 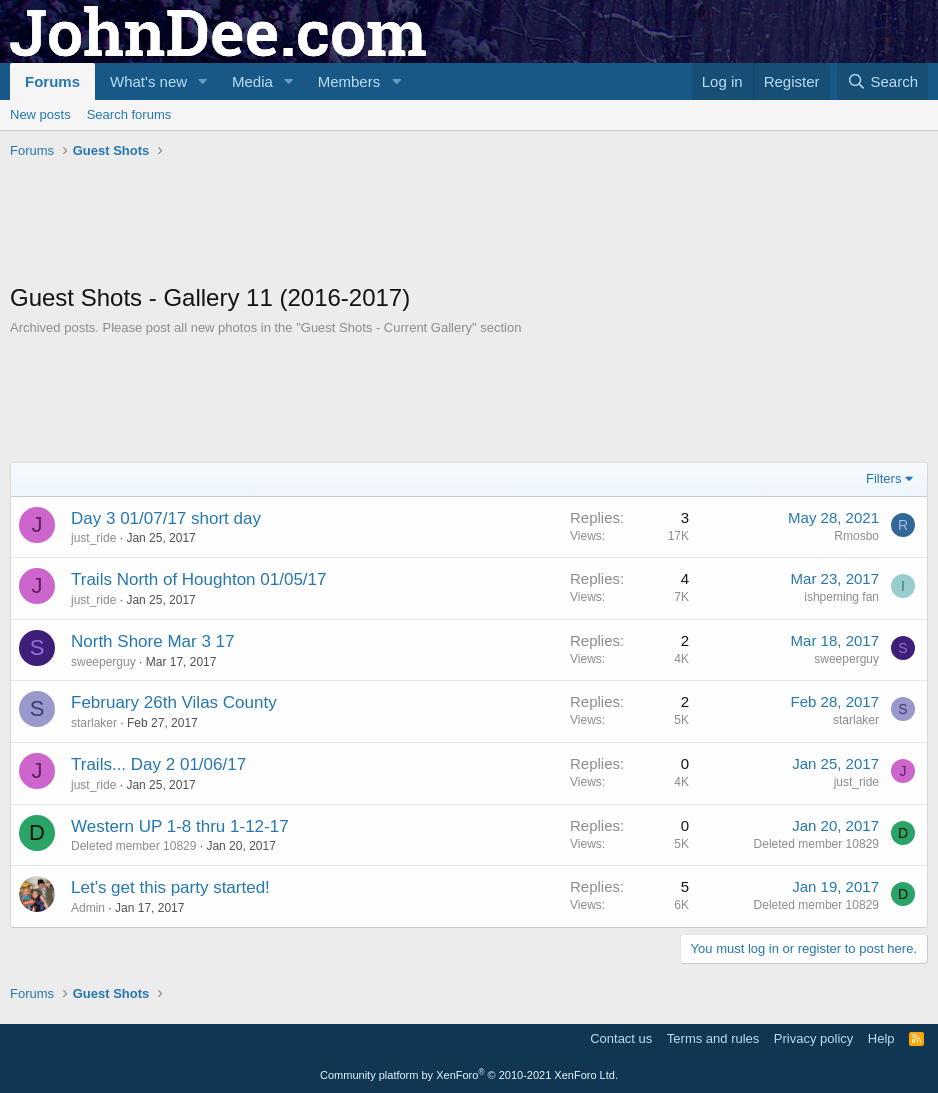 What do you see at coordinates (93, 538) in the screenshot?
I see `just_ride` at bounding box center [93, 538].